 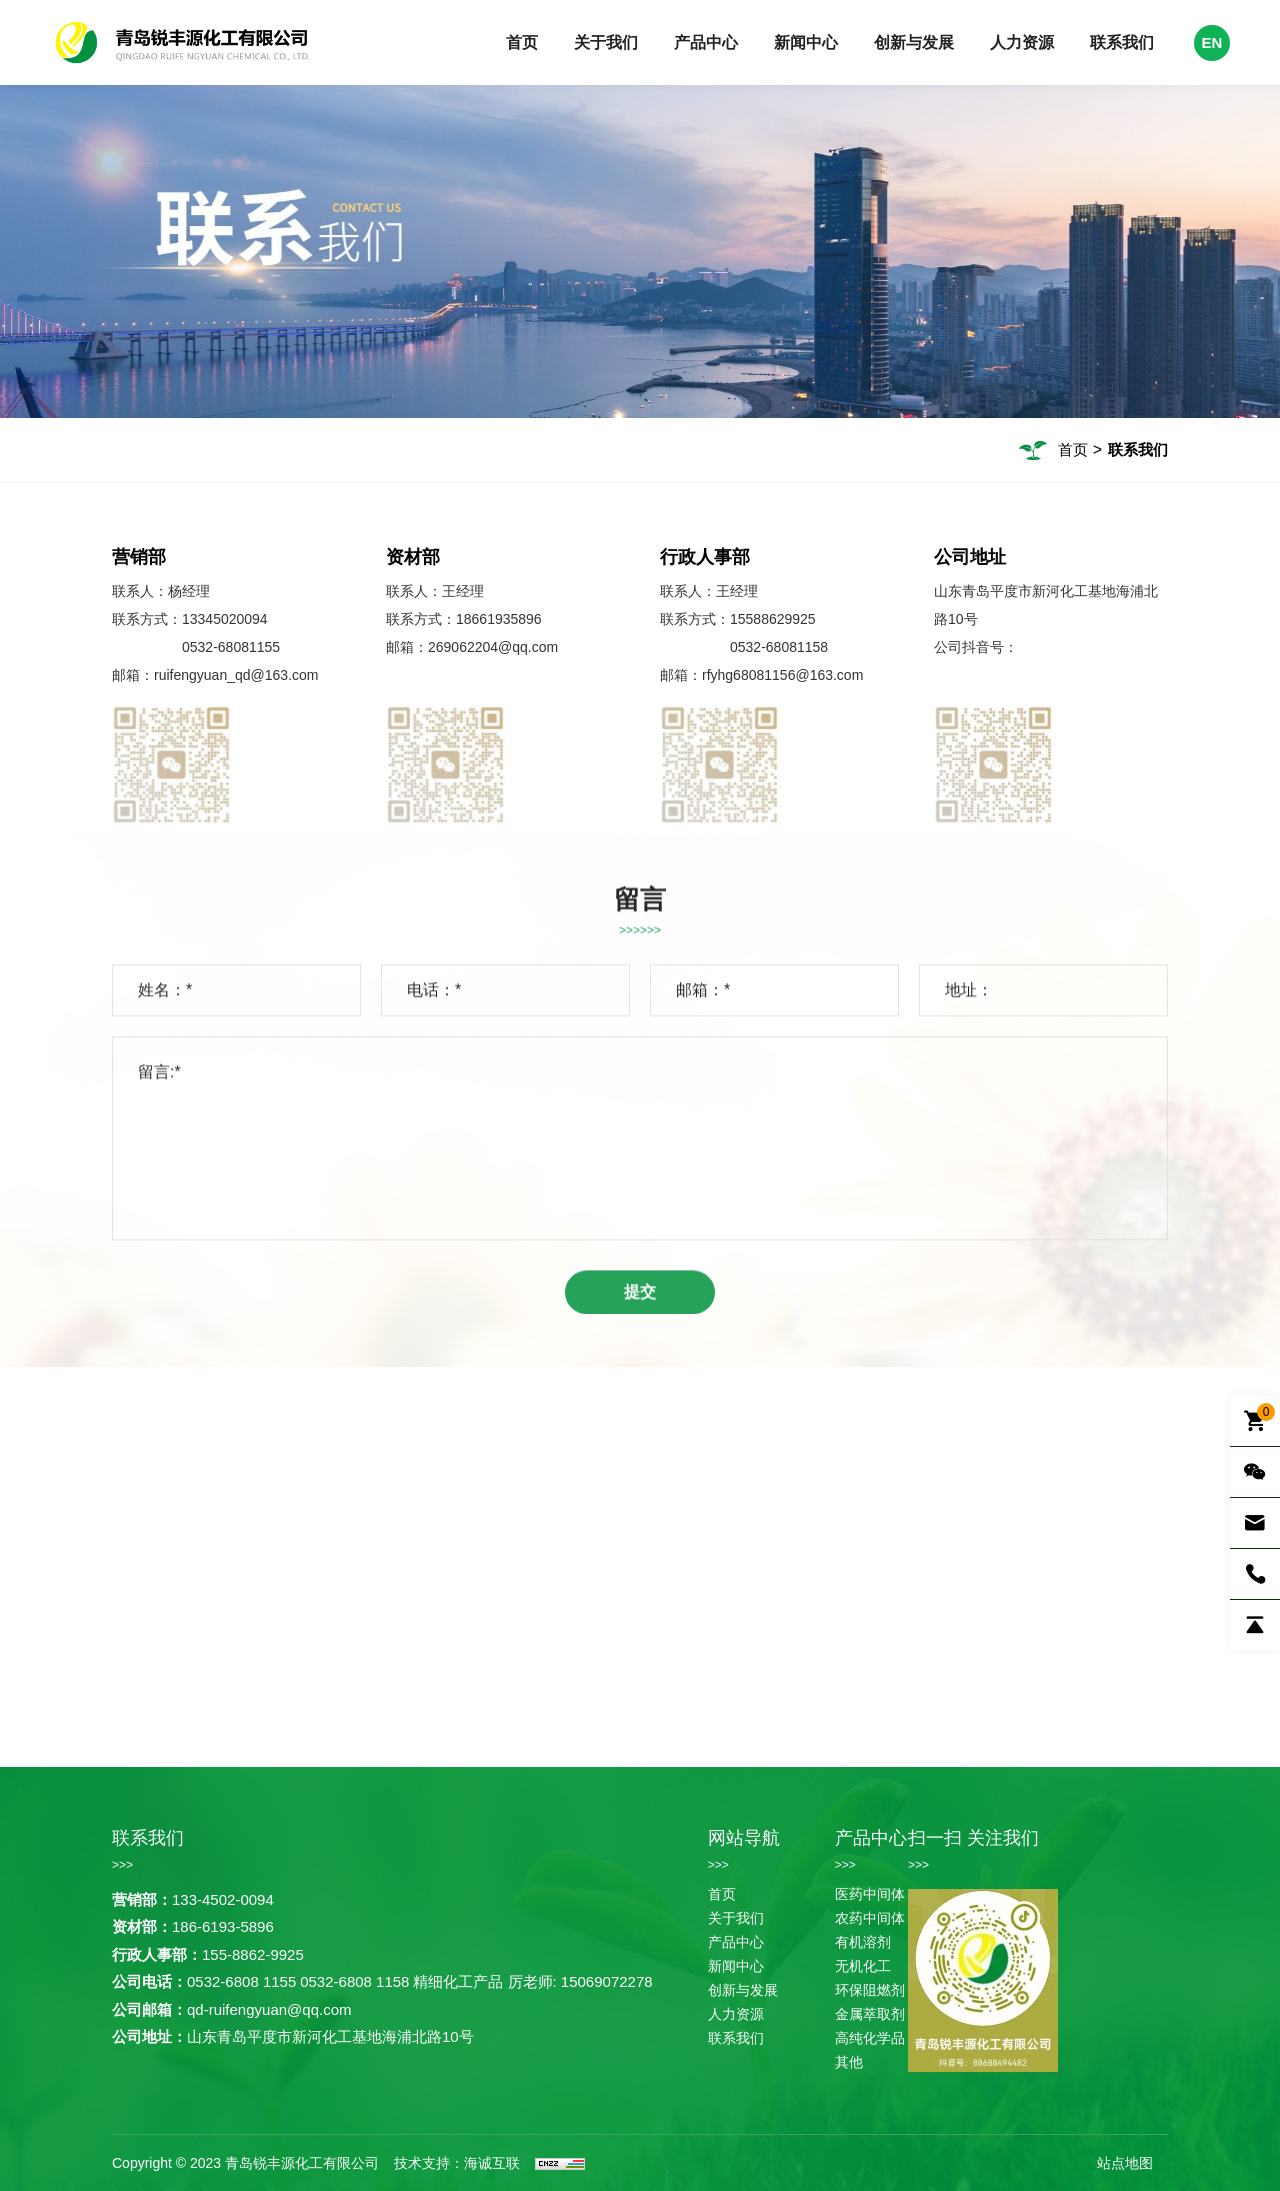 I want to click on 有机溶剂, so click(x=863, y=1942).